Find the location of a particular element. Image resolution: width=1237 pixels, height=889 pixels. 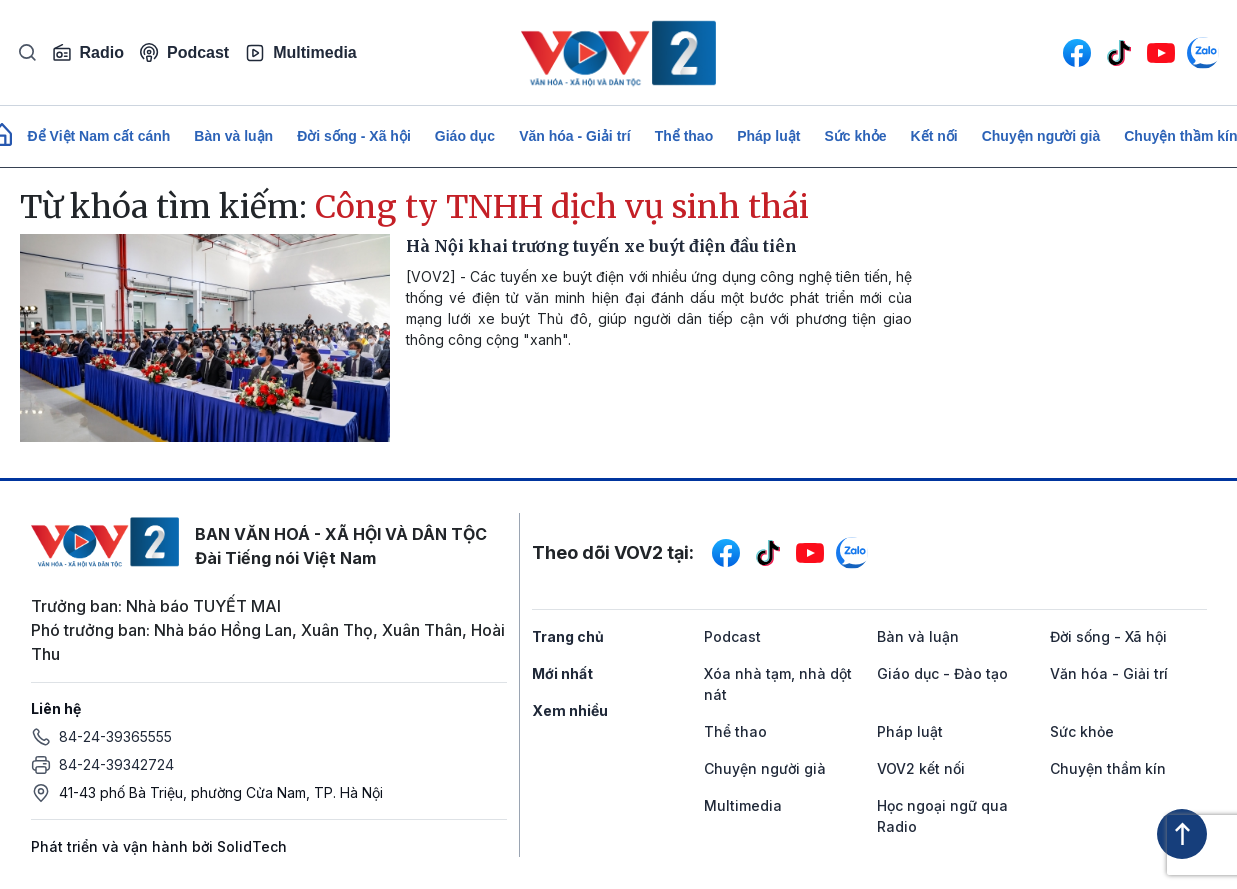

Đời sống - Xã hội is located at coordinates (354, 136).